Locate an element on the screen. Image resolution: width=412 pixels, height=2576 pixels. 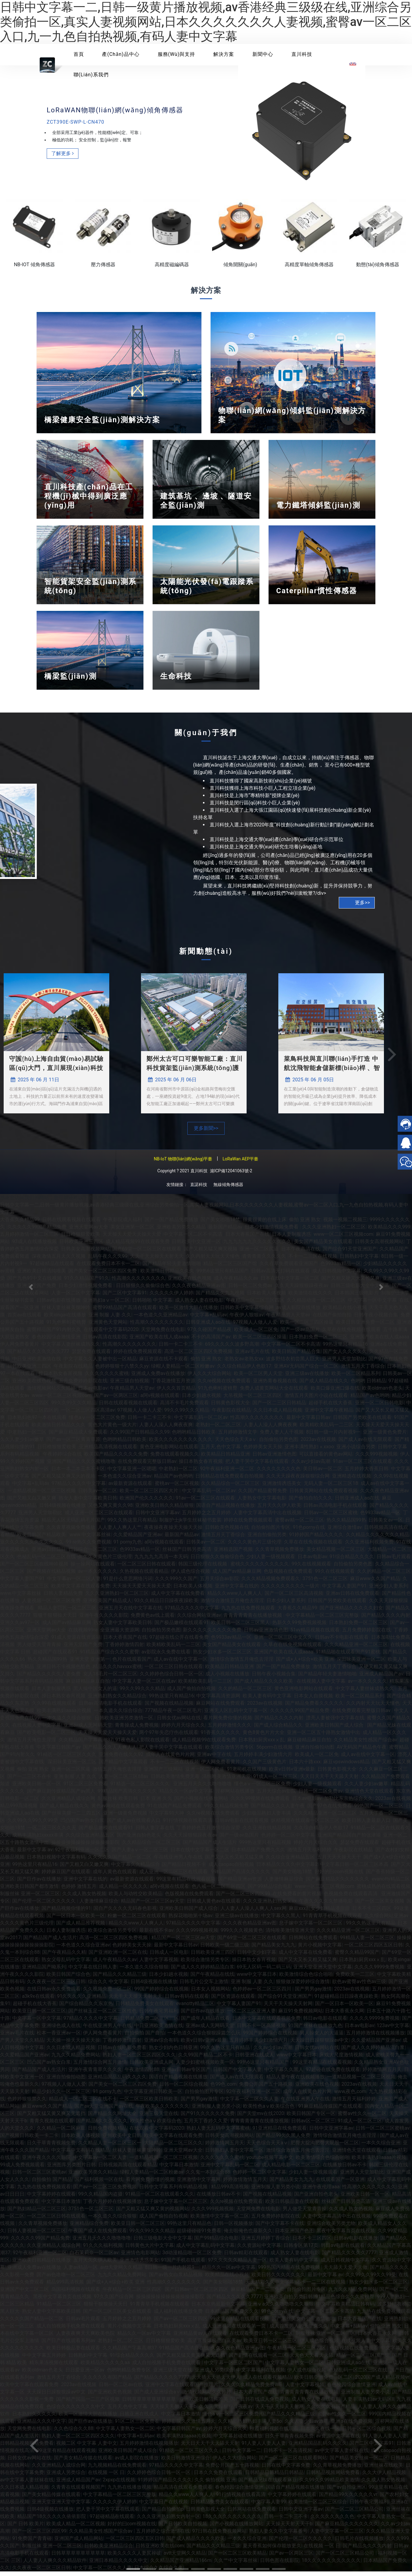
日韩成人黄色av在线观看 is located at coordinates (213, 1905).